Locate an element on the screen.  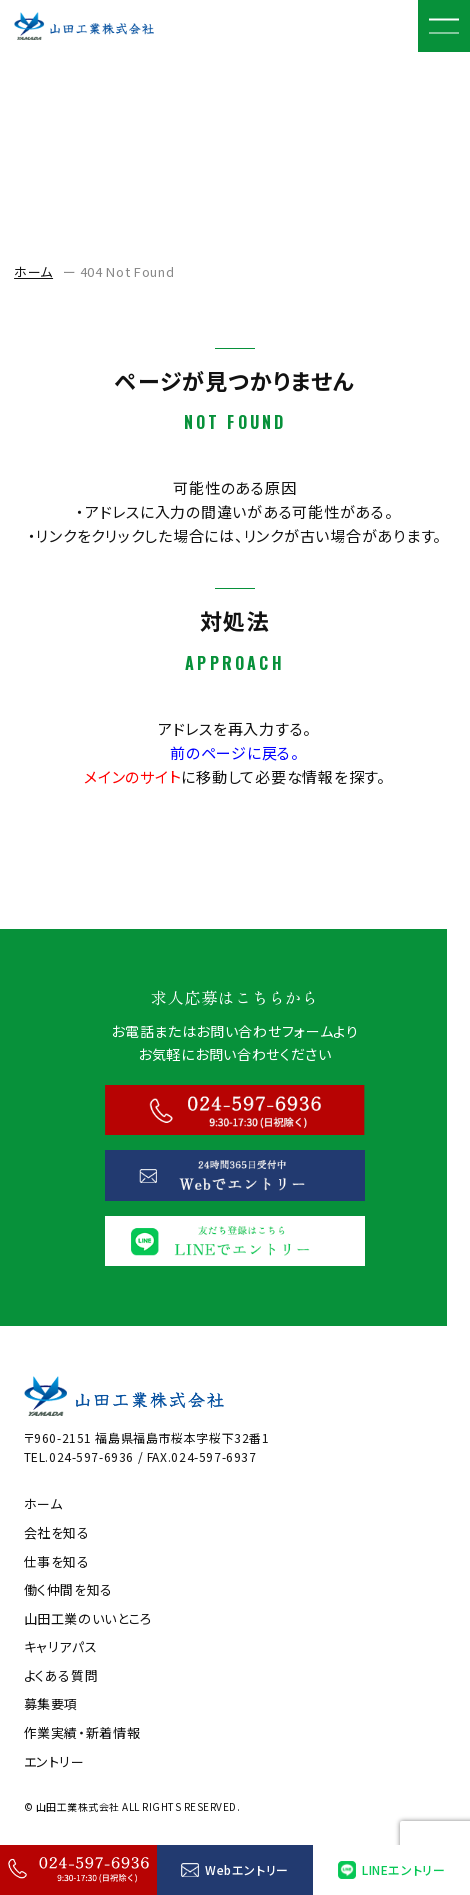
働く仲間を知る is located at coordinates (69, 1590).